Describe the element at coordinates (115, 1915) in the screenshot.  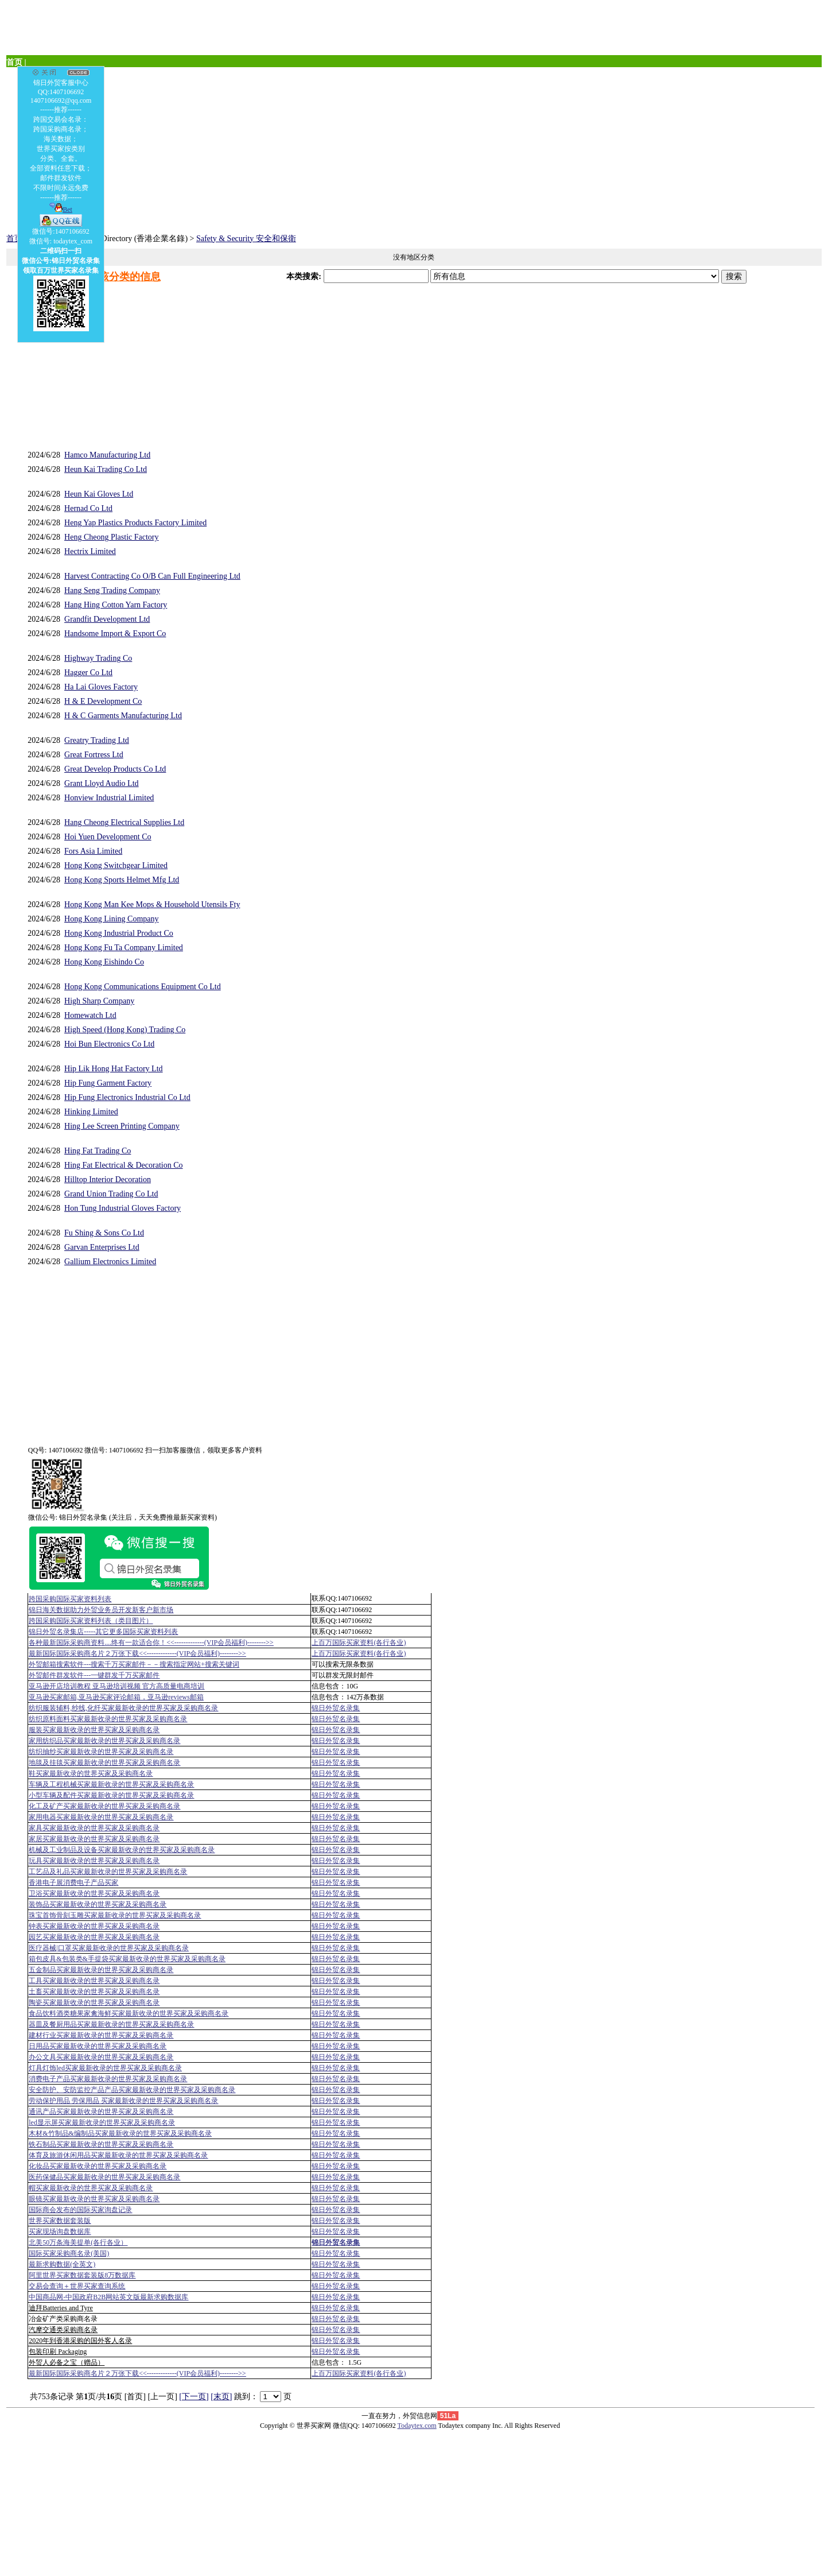
I see `珠宝首饰骨刻玉雕买家最新收录的世界买家及采购商名录` at that location.